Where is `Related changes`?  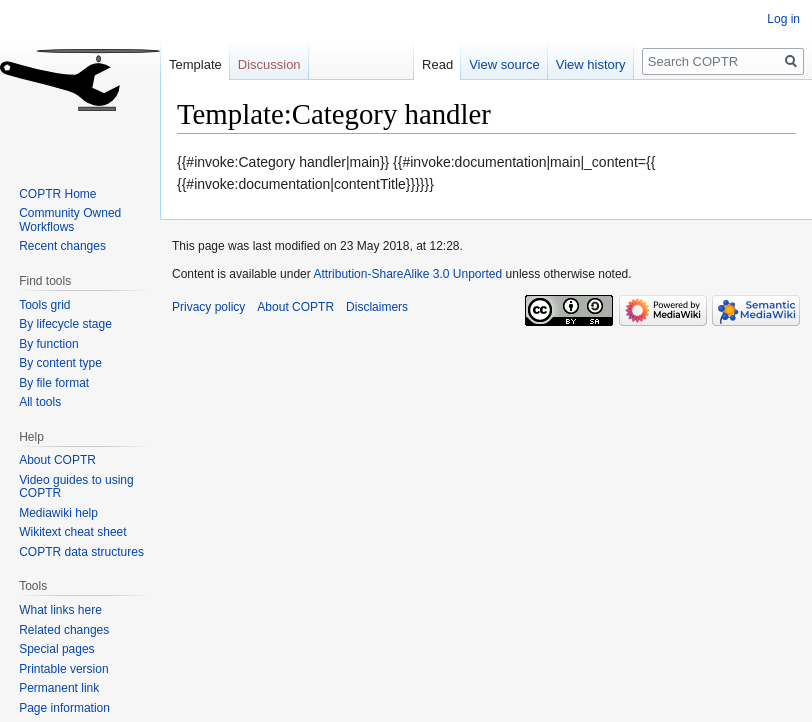
Related changes is located at coordinates (64, 630).